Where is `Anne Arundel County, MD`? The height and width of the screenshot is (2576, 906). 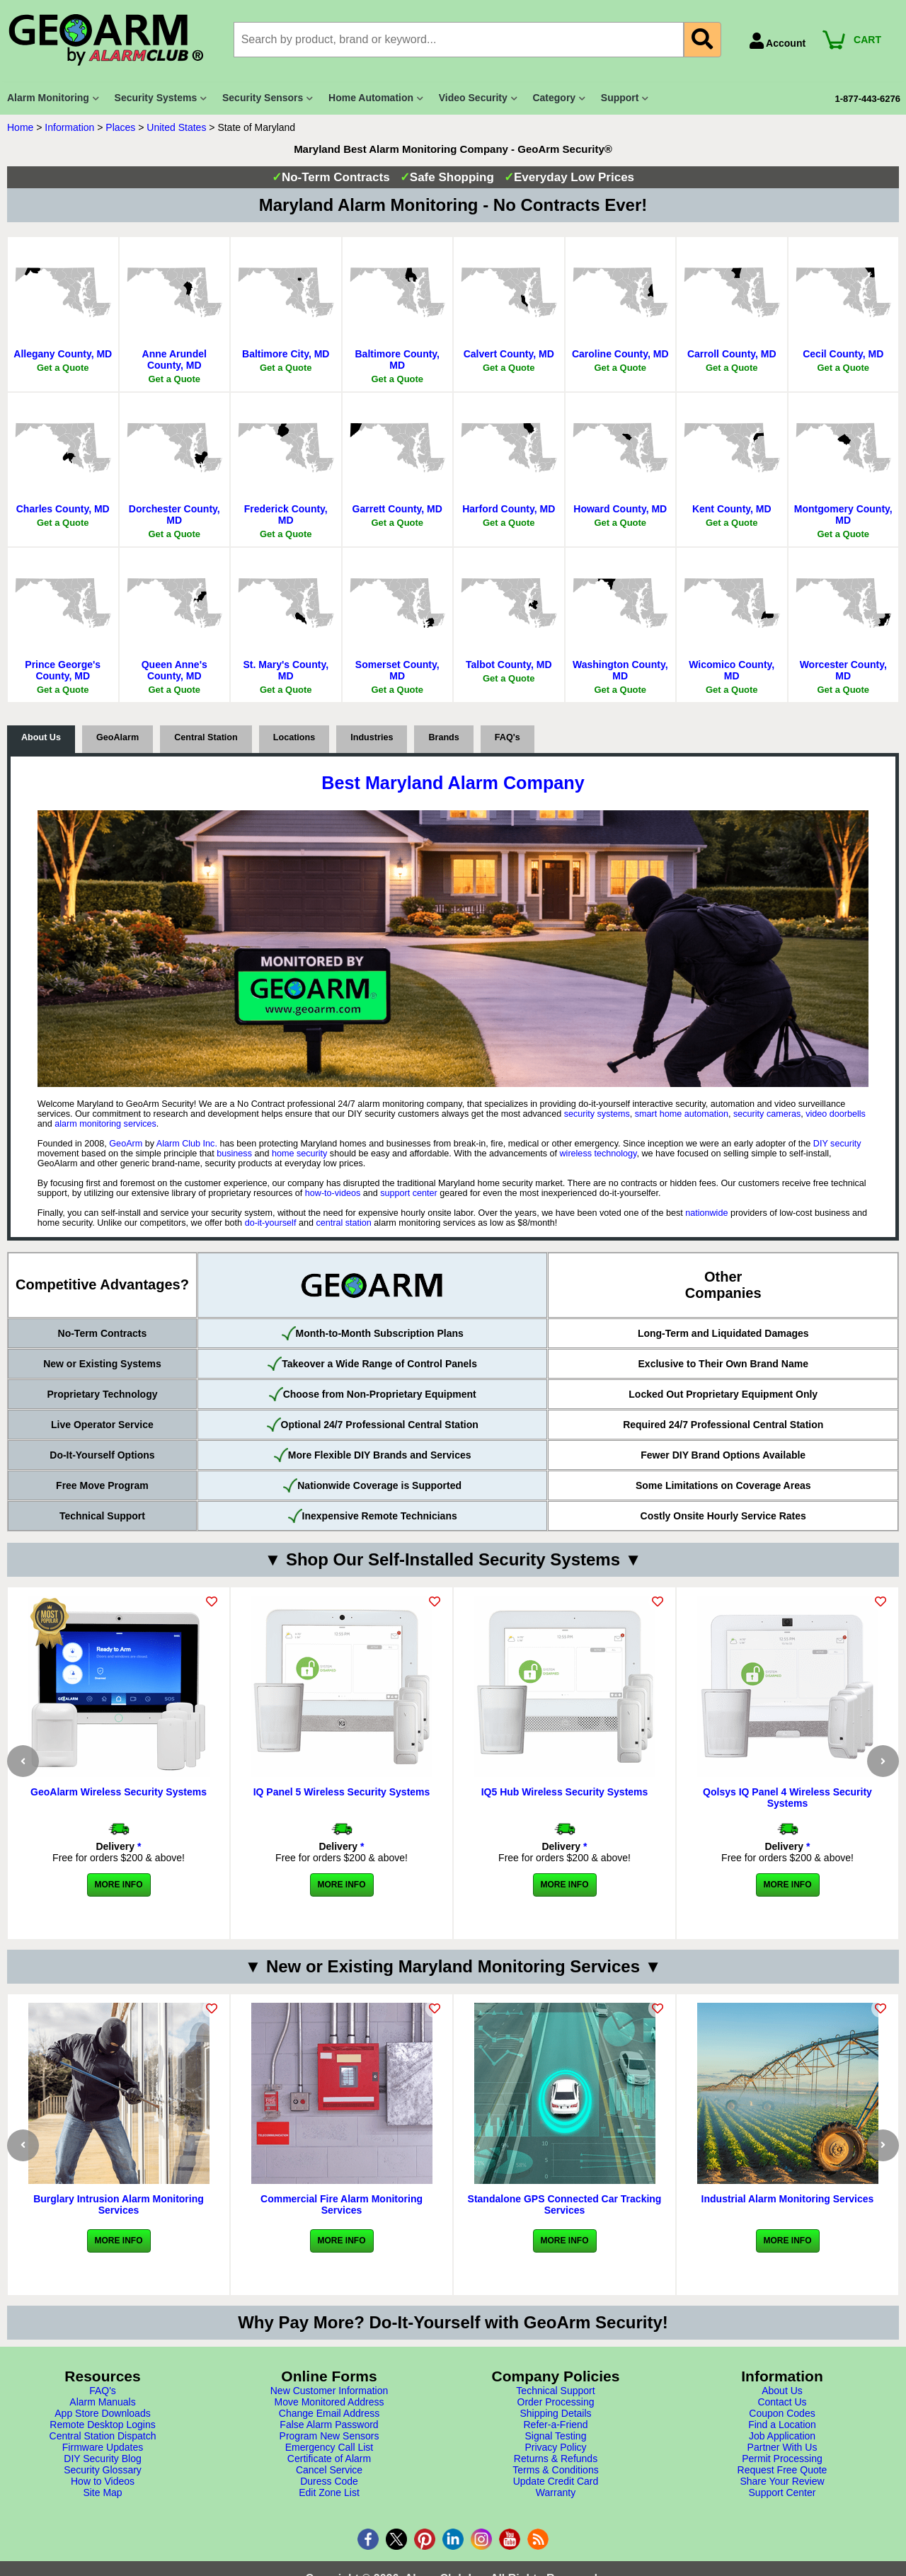 Anne Arundel County, MD is located at coordinates (174, 359).